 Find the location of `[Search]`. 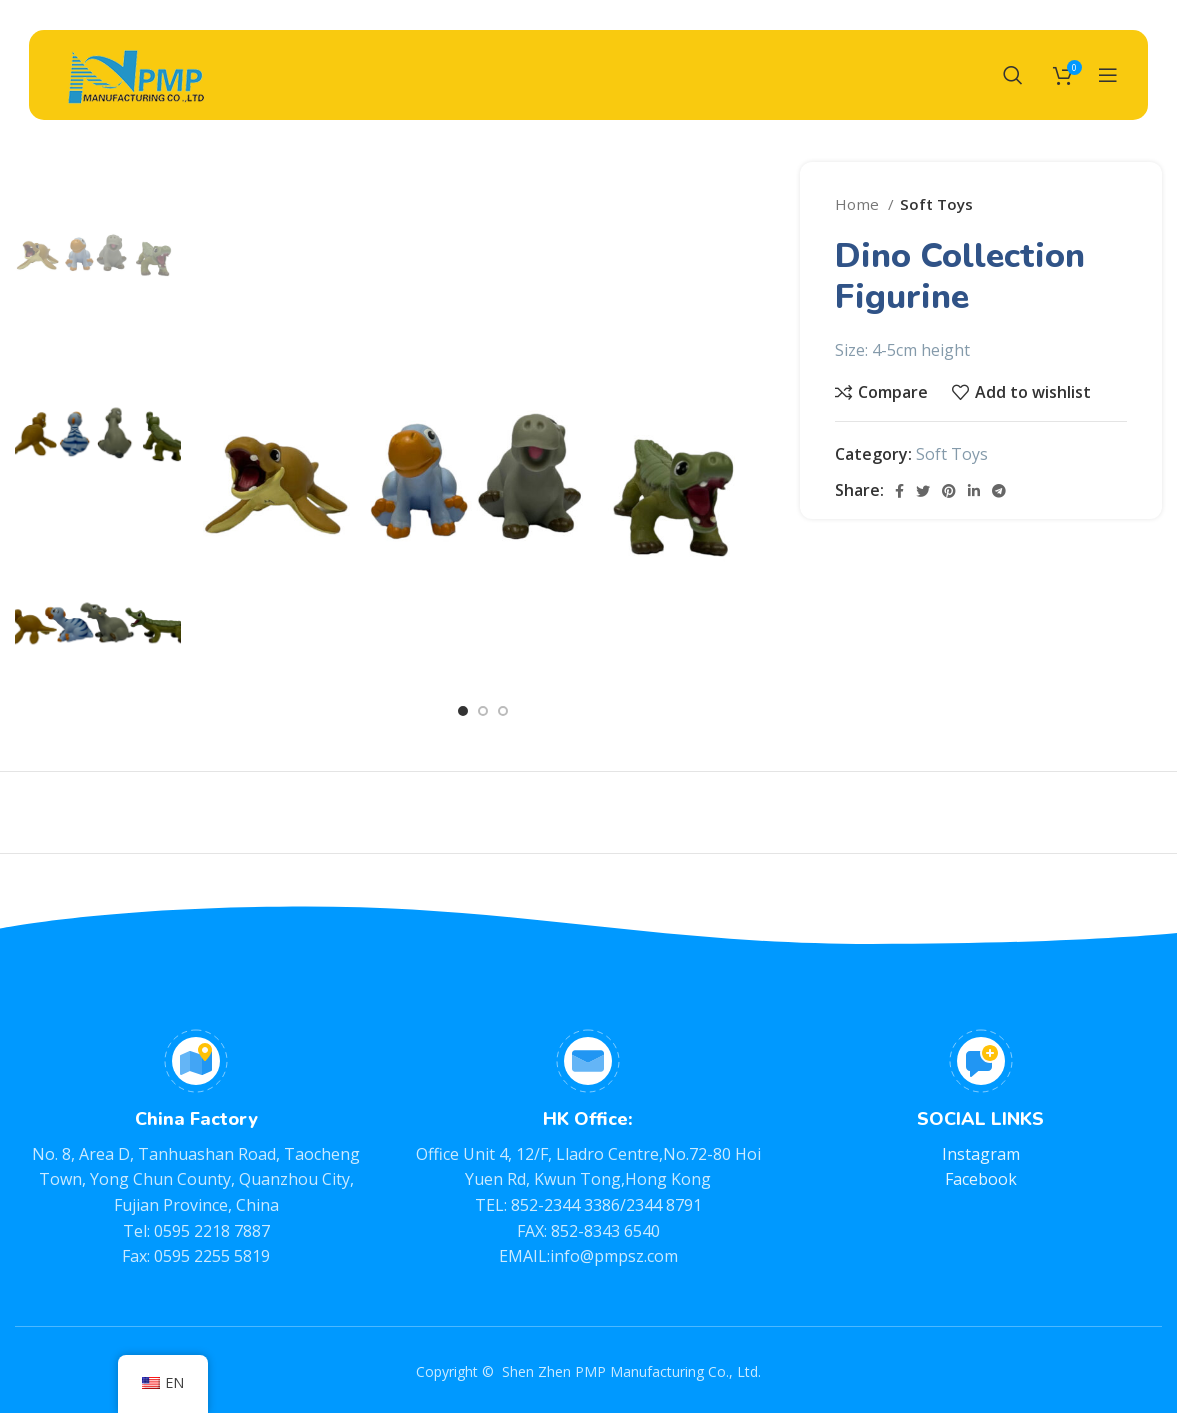

[Search] is located at coordinates (1013, 75).